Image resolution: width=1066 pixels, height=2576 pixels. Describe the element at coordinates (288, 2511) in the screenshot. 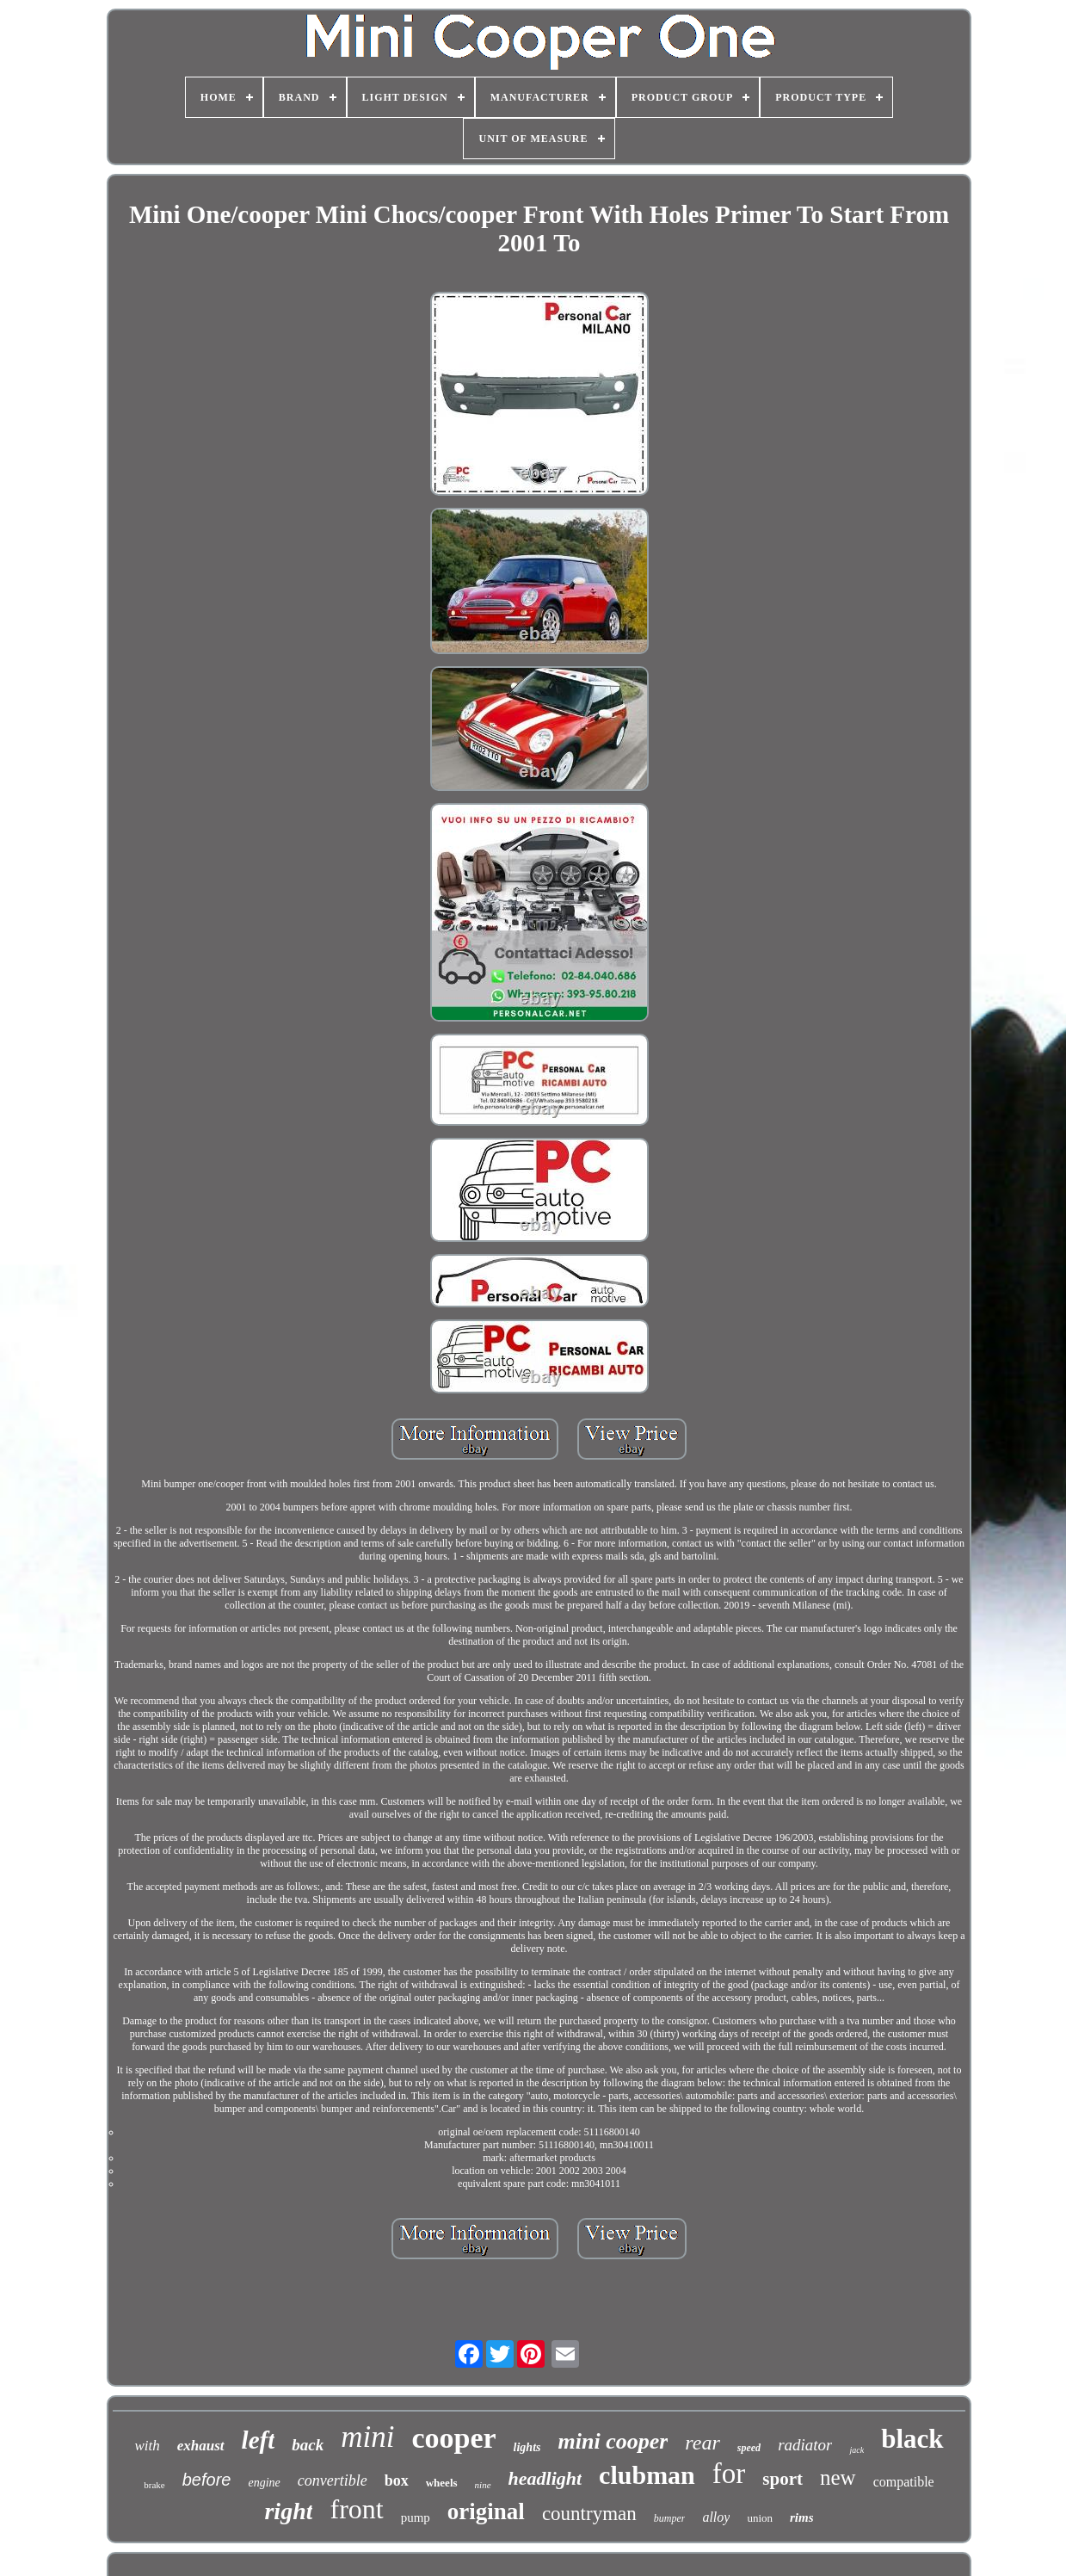

I see `right` at that location.